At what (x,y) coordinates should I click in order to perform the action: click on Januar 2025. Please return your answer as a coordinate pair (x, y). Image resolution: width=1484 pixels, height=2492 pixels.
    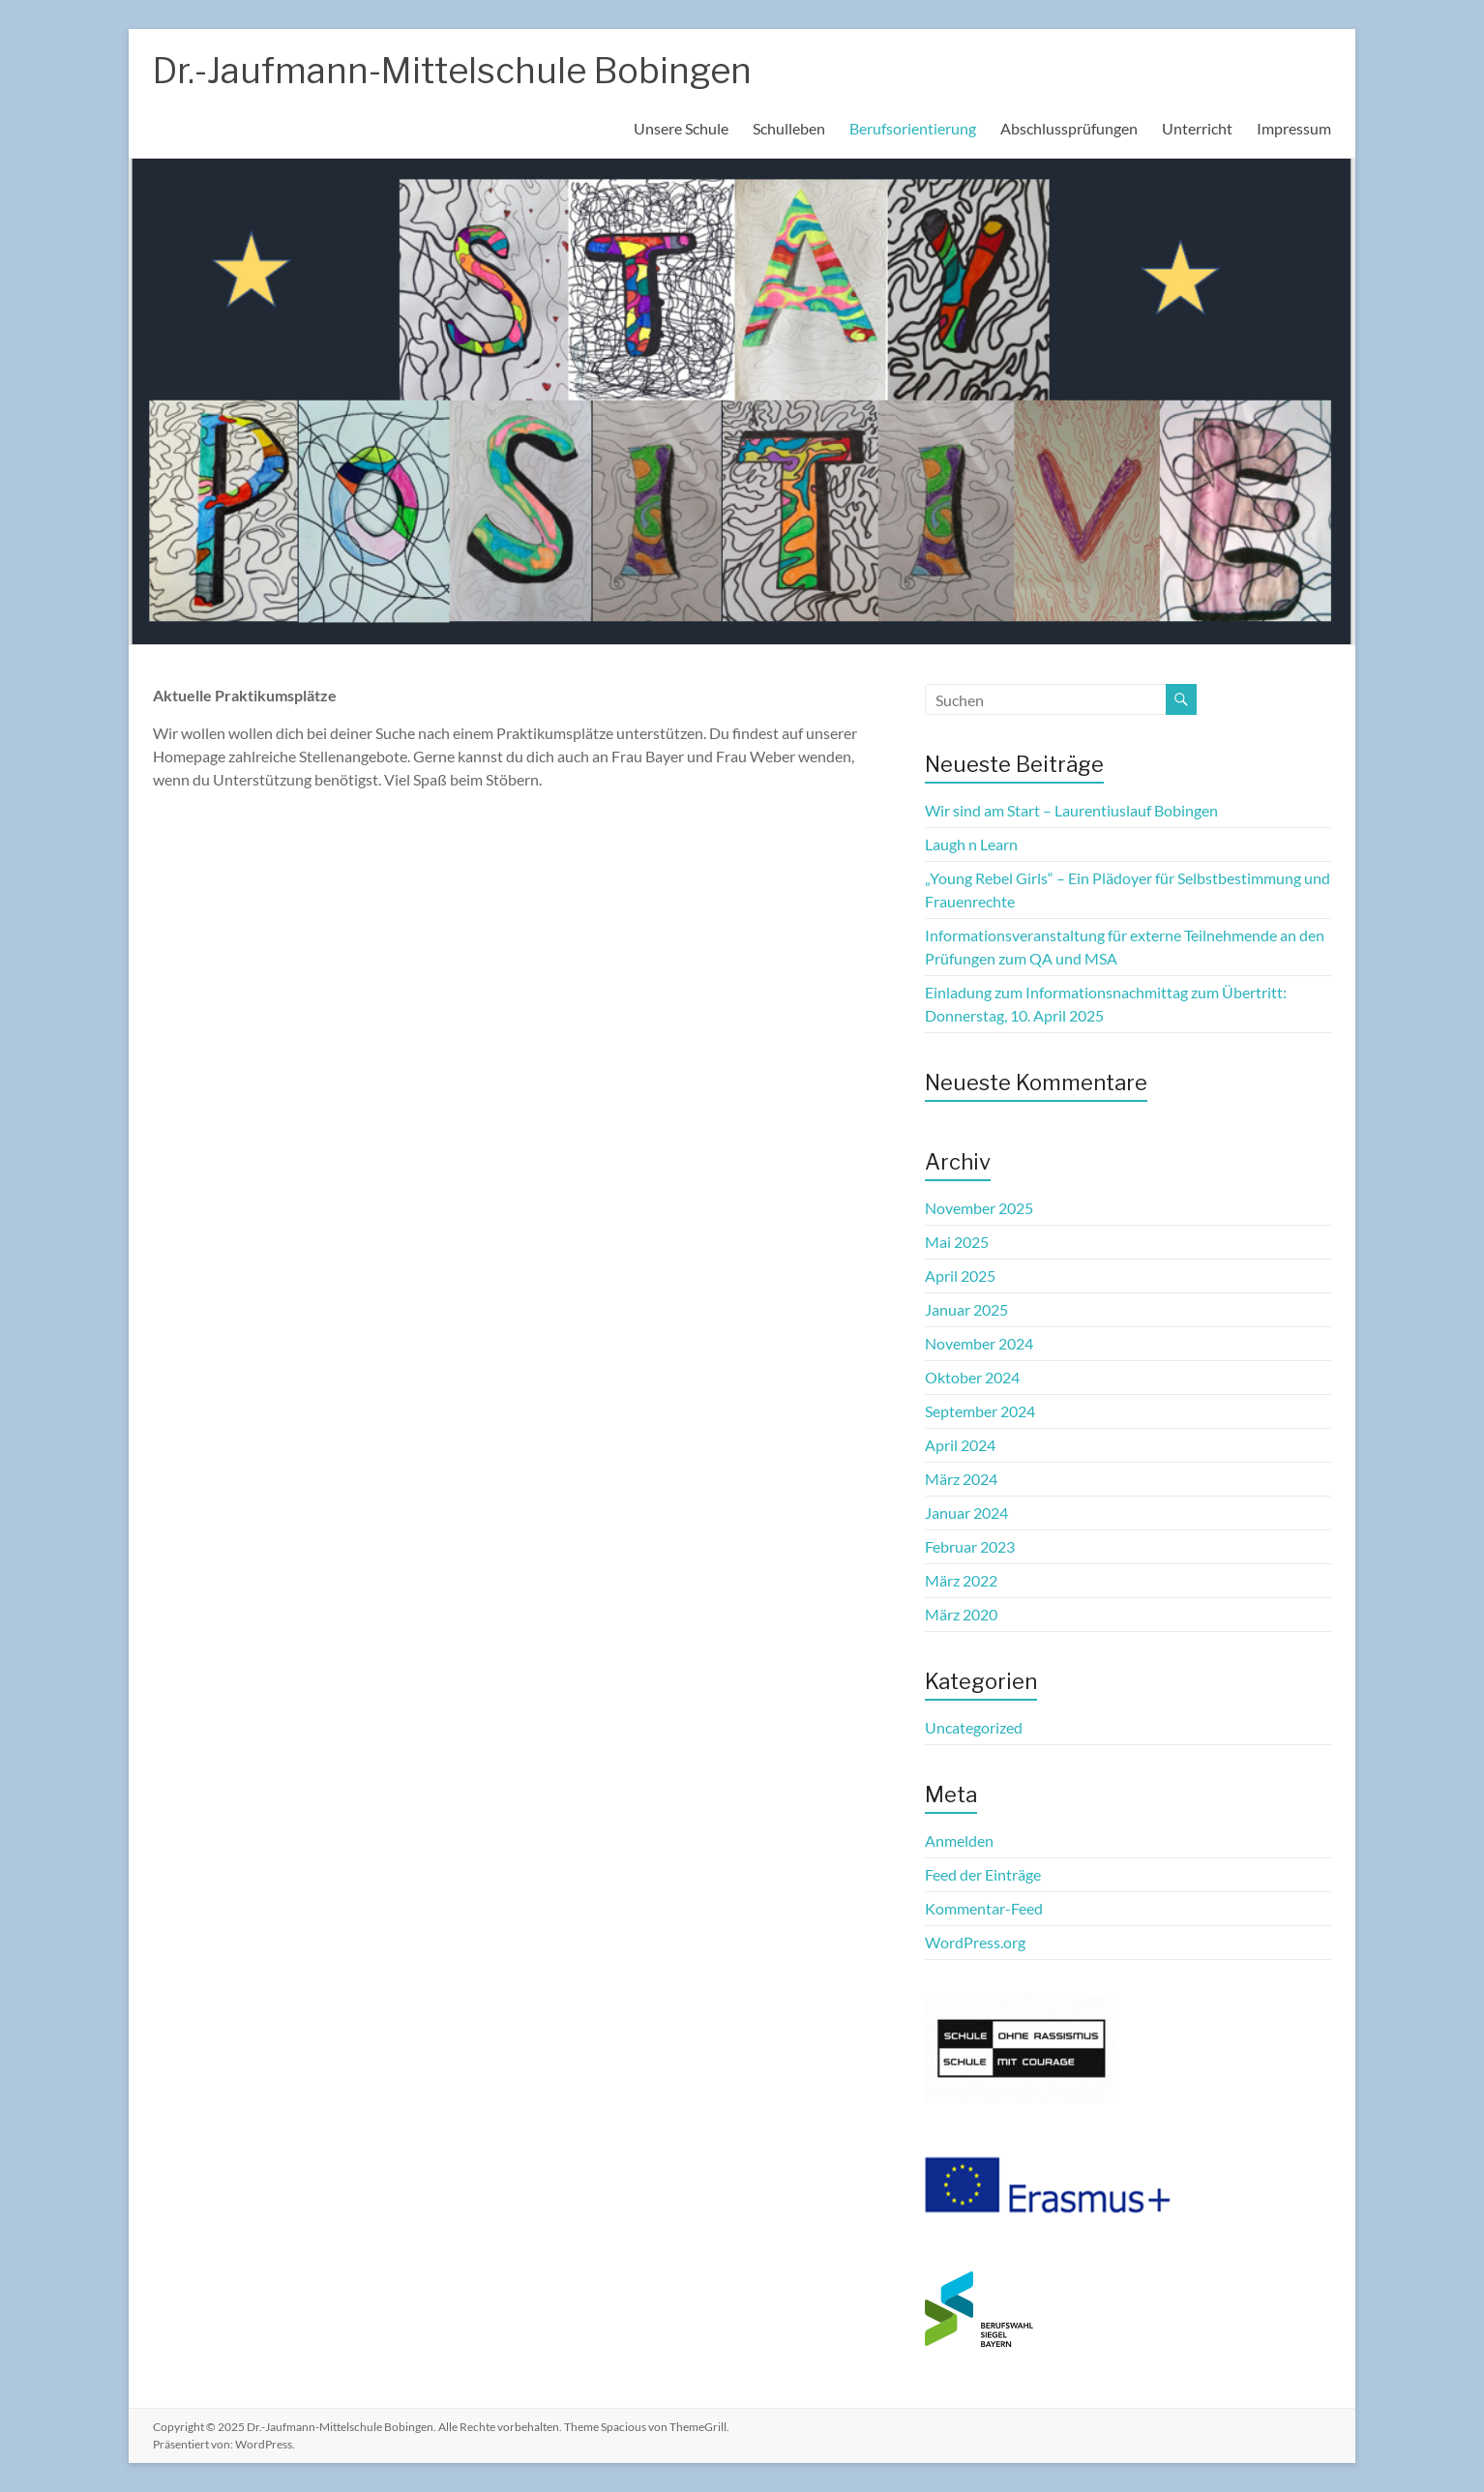
    Looking at the image, I should click on (966, 1309).